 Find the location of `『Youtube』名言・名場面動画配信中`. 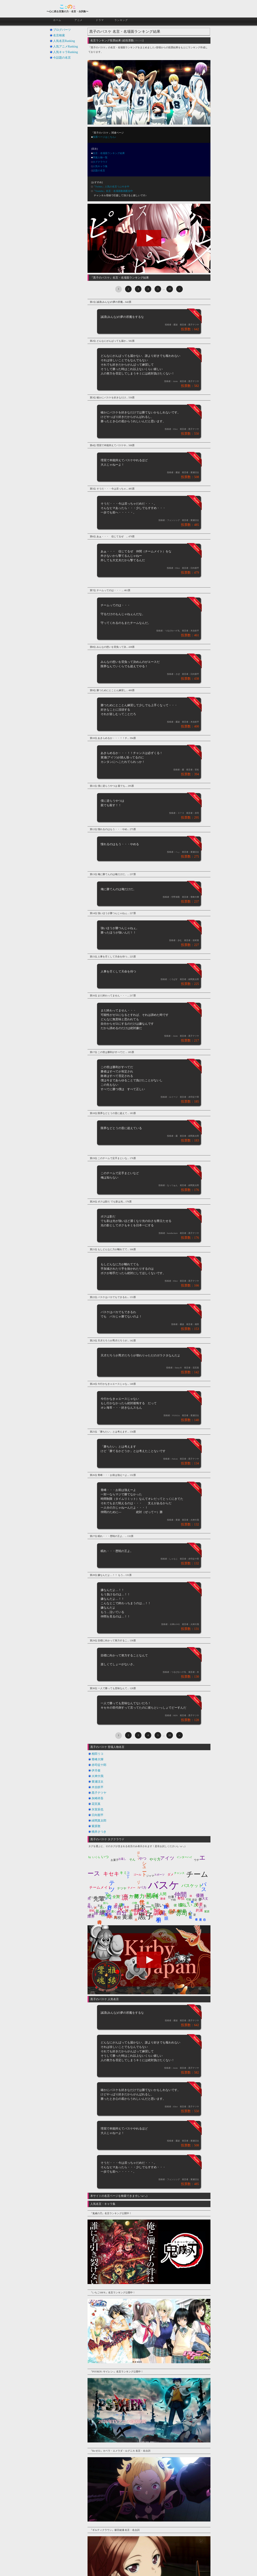

『Youtube』名言・名場面動画配信中 is located at coordinates (113, 191).